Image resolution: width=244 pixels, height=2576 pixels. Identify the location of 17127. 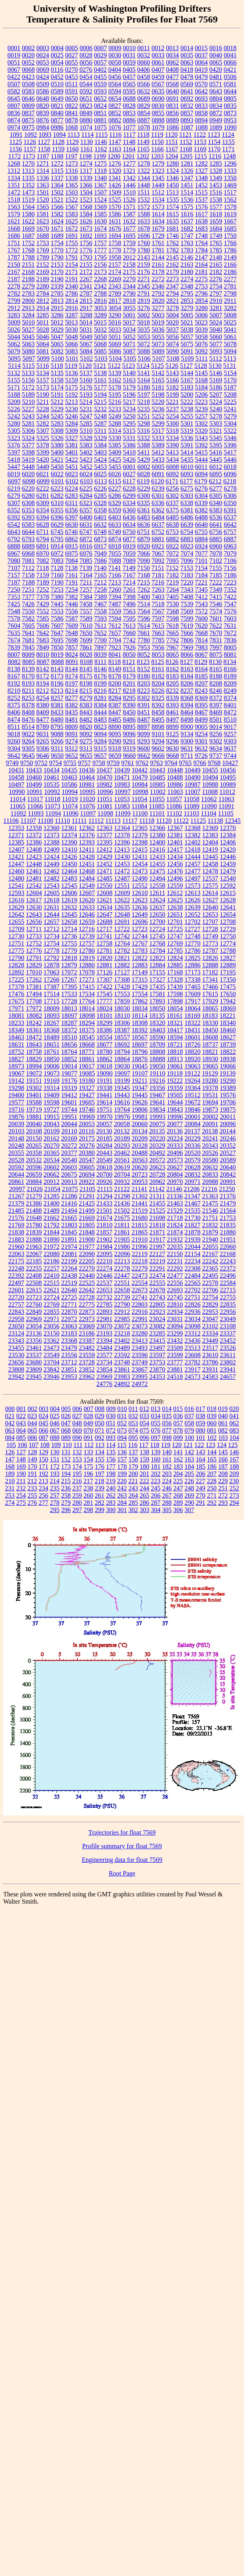
(122, 972).